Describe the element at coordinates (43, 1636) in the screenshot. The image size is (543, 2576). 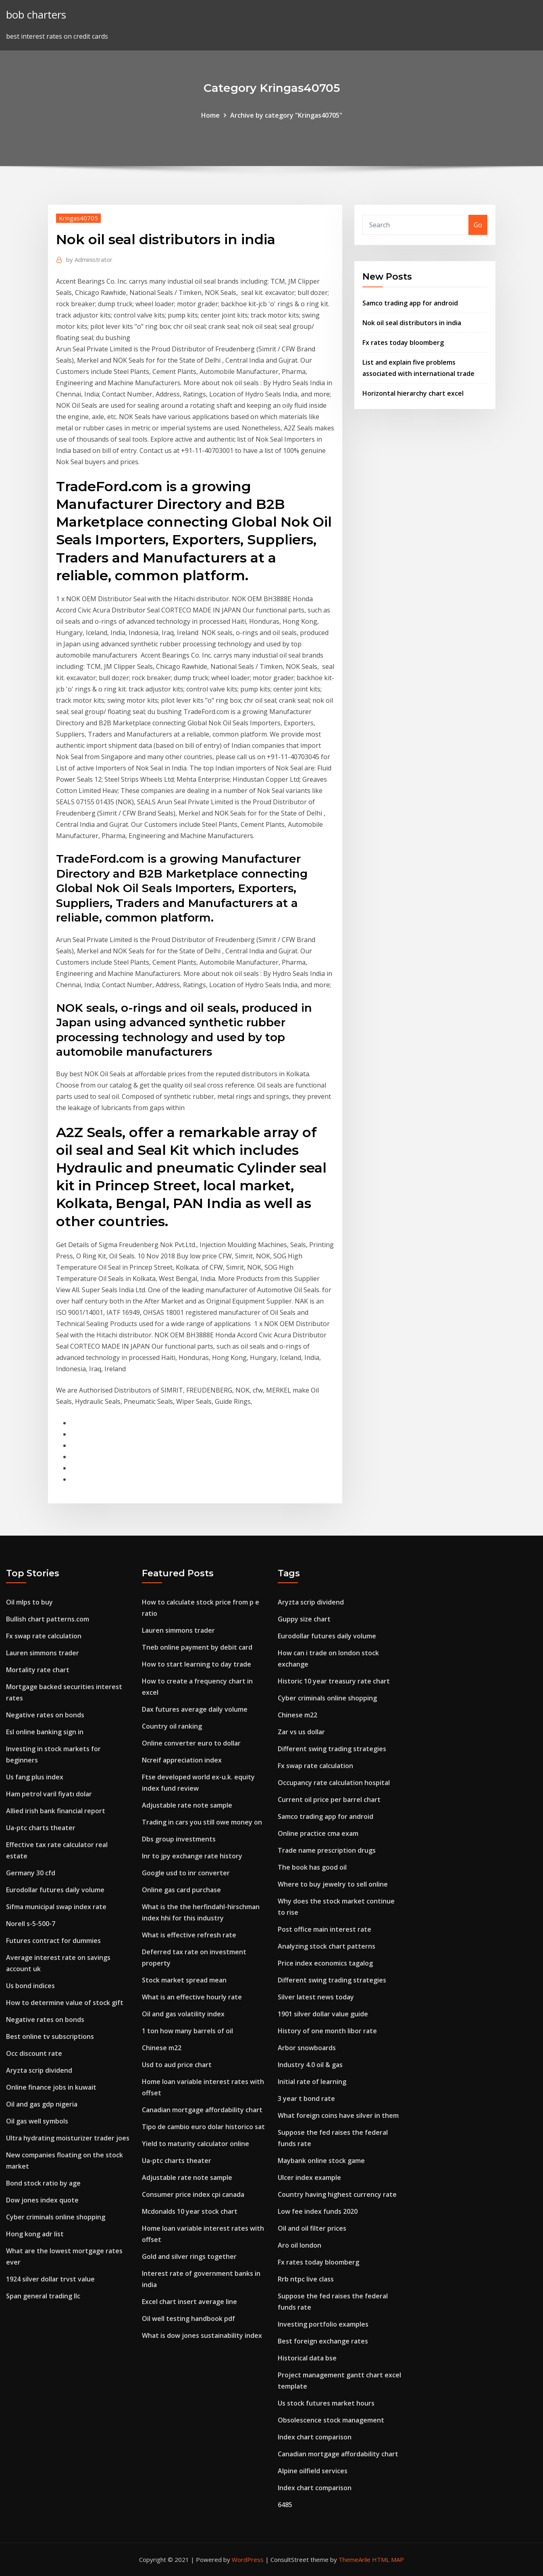
I see `Fx swap rate calculation` at that location.